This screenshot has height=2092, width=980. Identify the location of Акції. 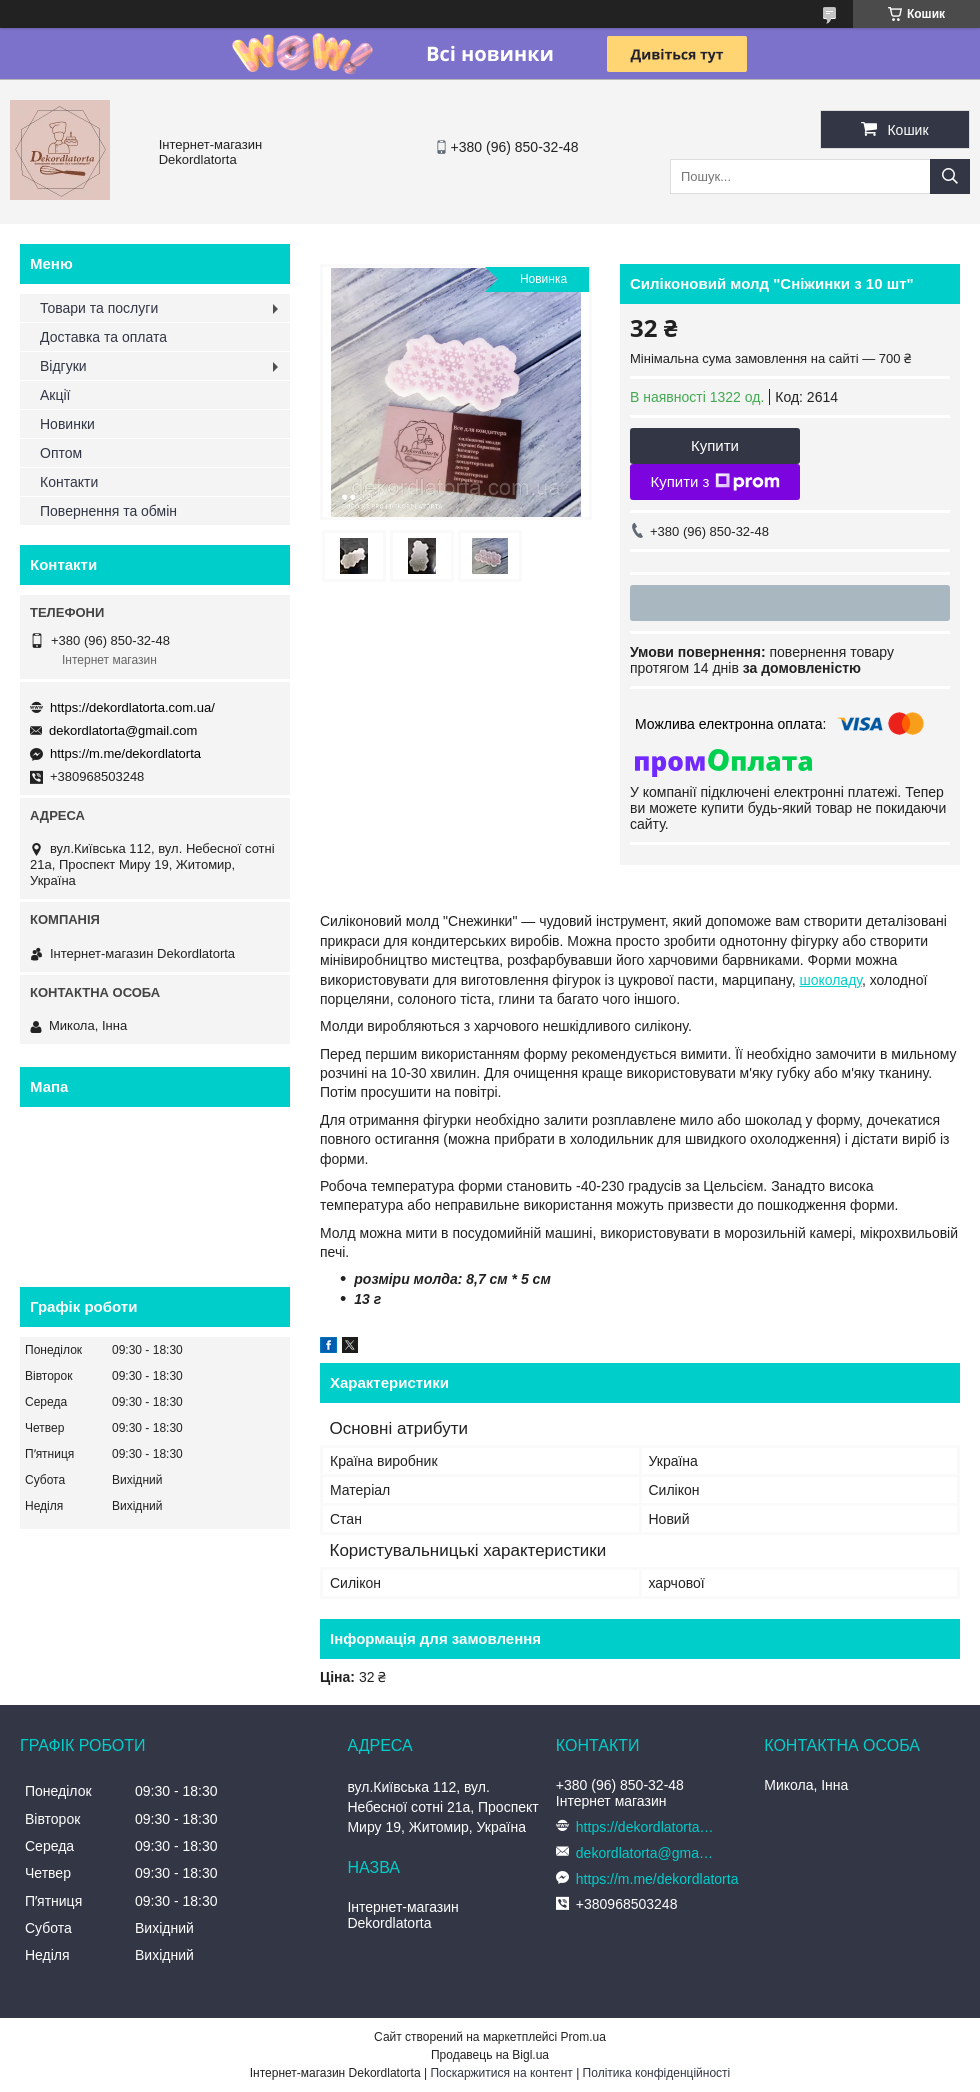
(55, 395).